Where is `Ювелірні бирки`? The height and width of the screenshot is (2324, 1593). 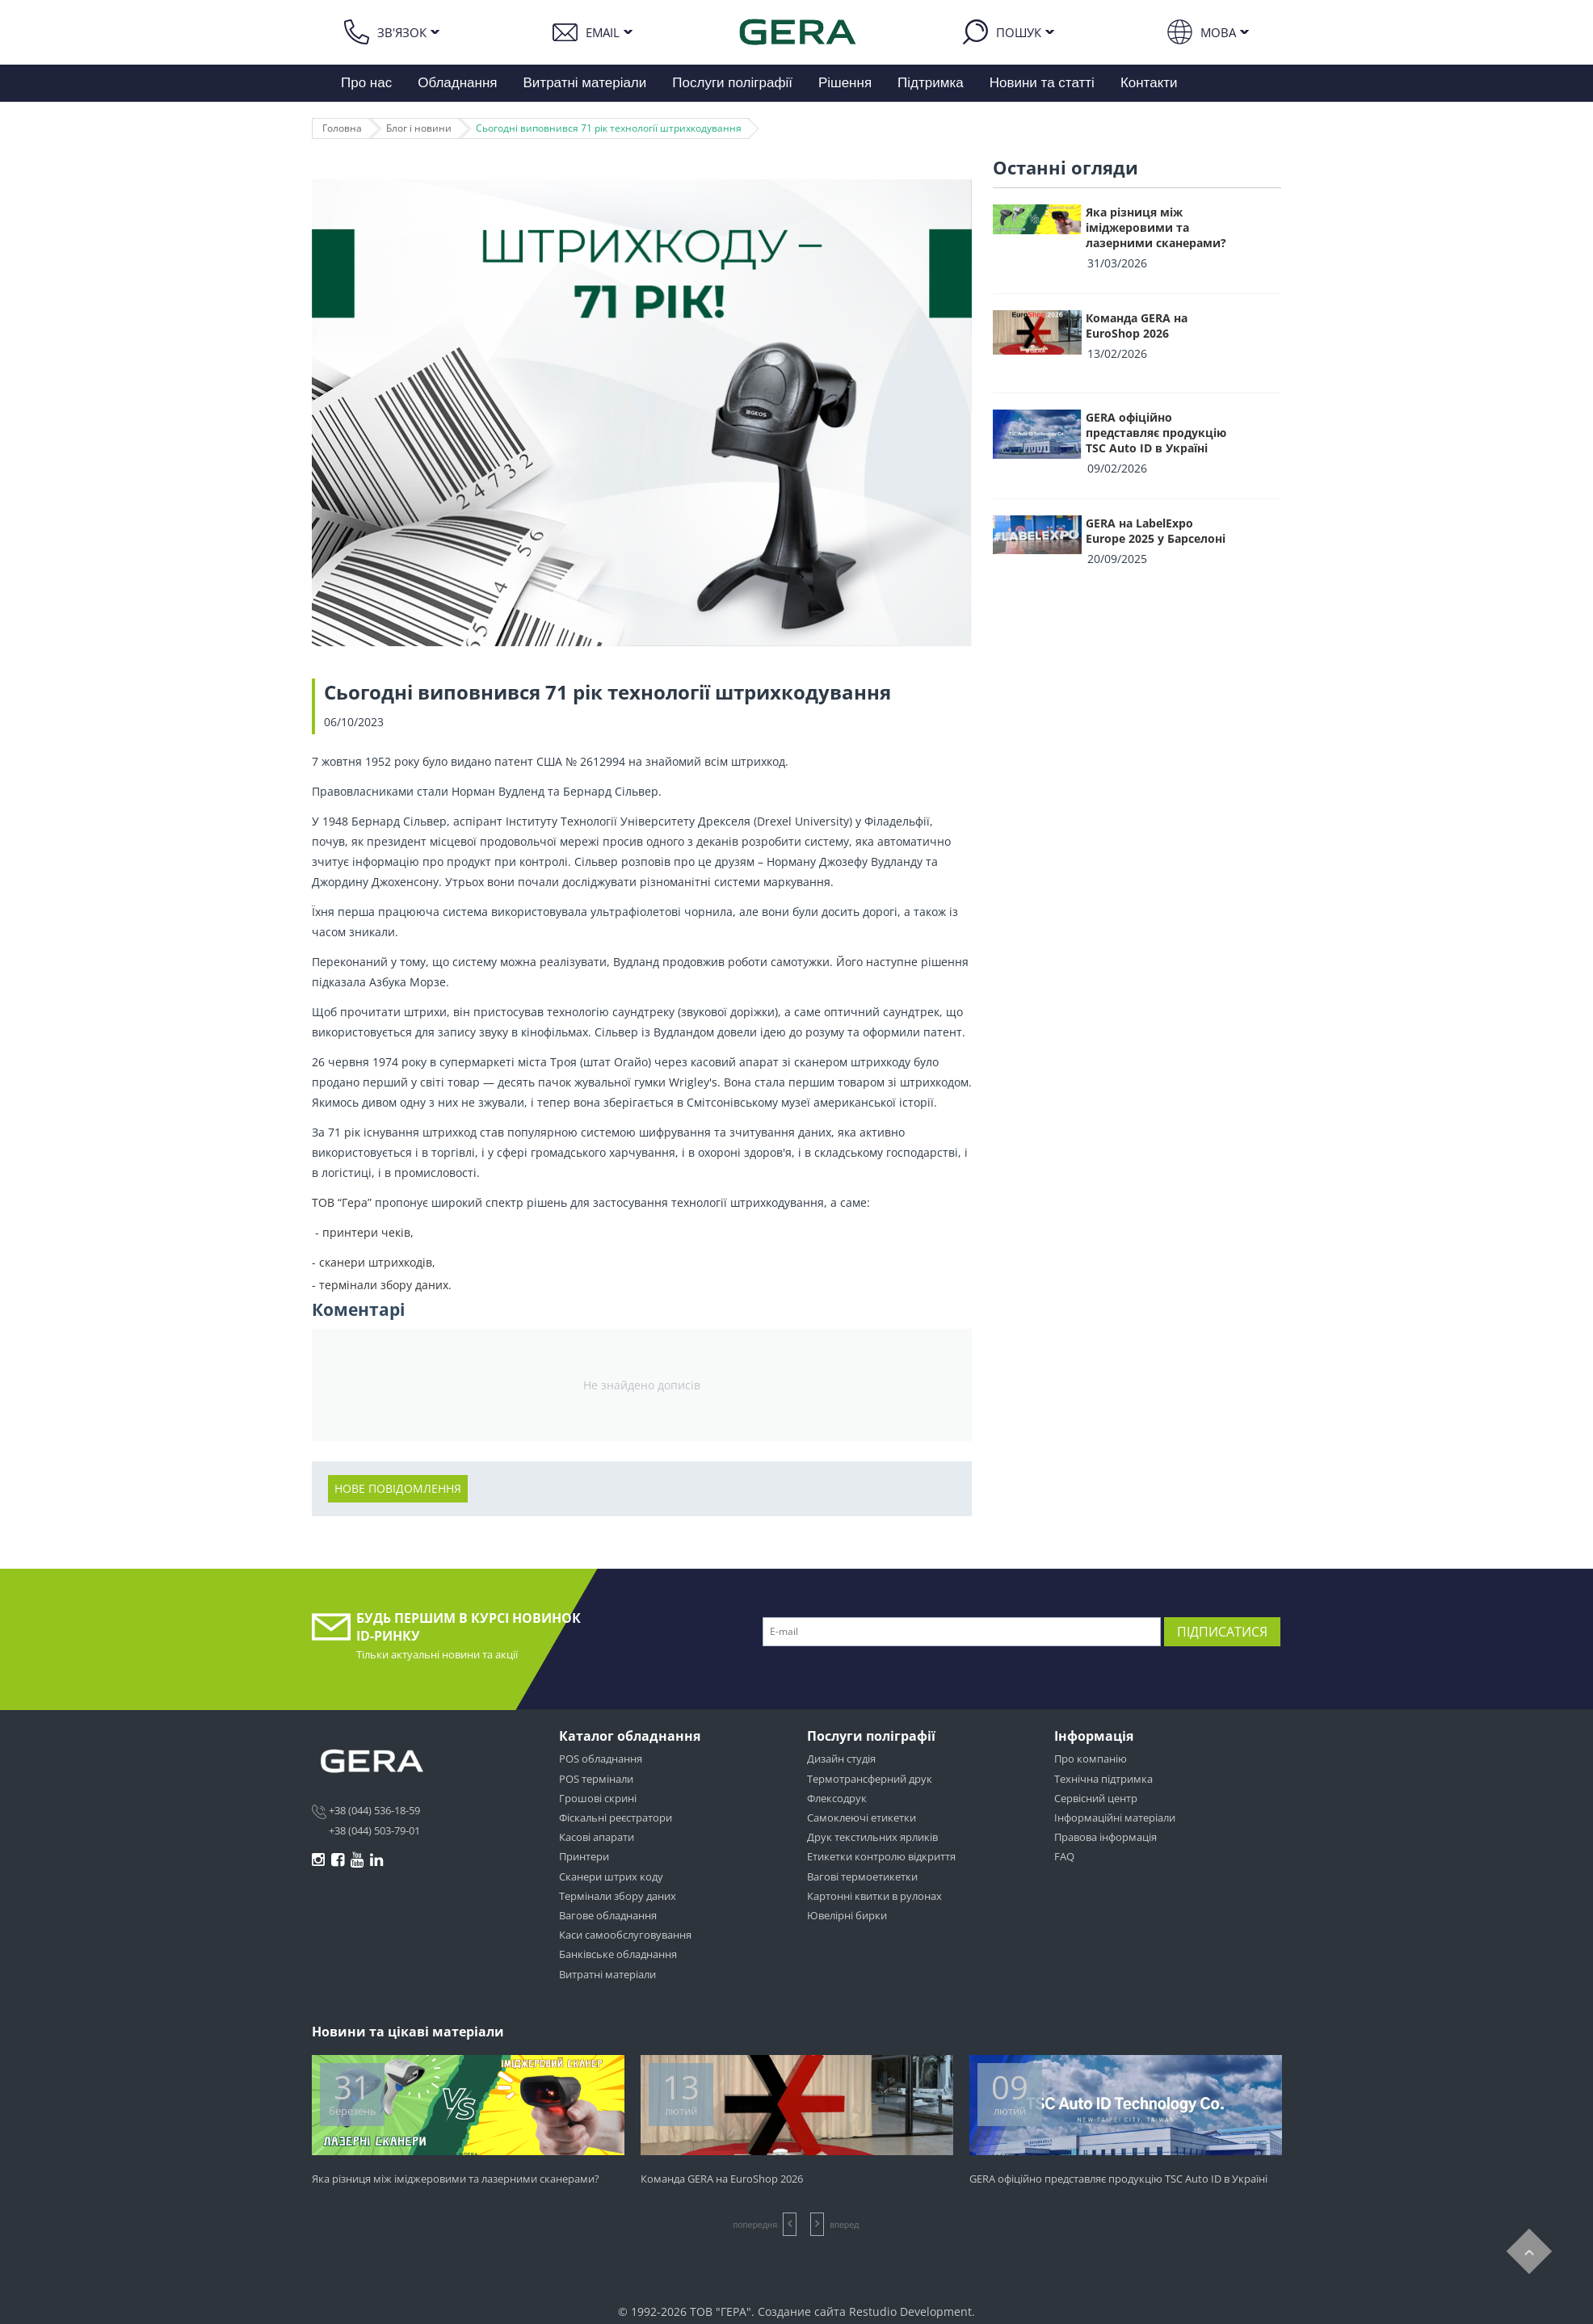 Ювелірні бирки is located at coordinates (847, 1915).